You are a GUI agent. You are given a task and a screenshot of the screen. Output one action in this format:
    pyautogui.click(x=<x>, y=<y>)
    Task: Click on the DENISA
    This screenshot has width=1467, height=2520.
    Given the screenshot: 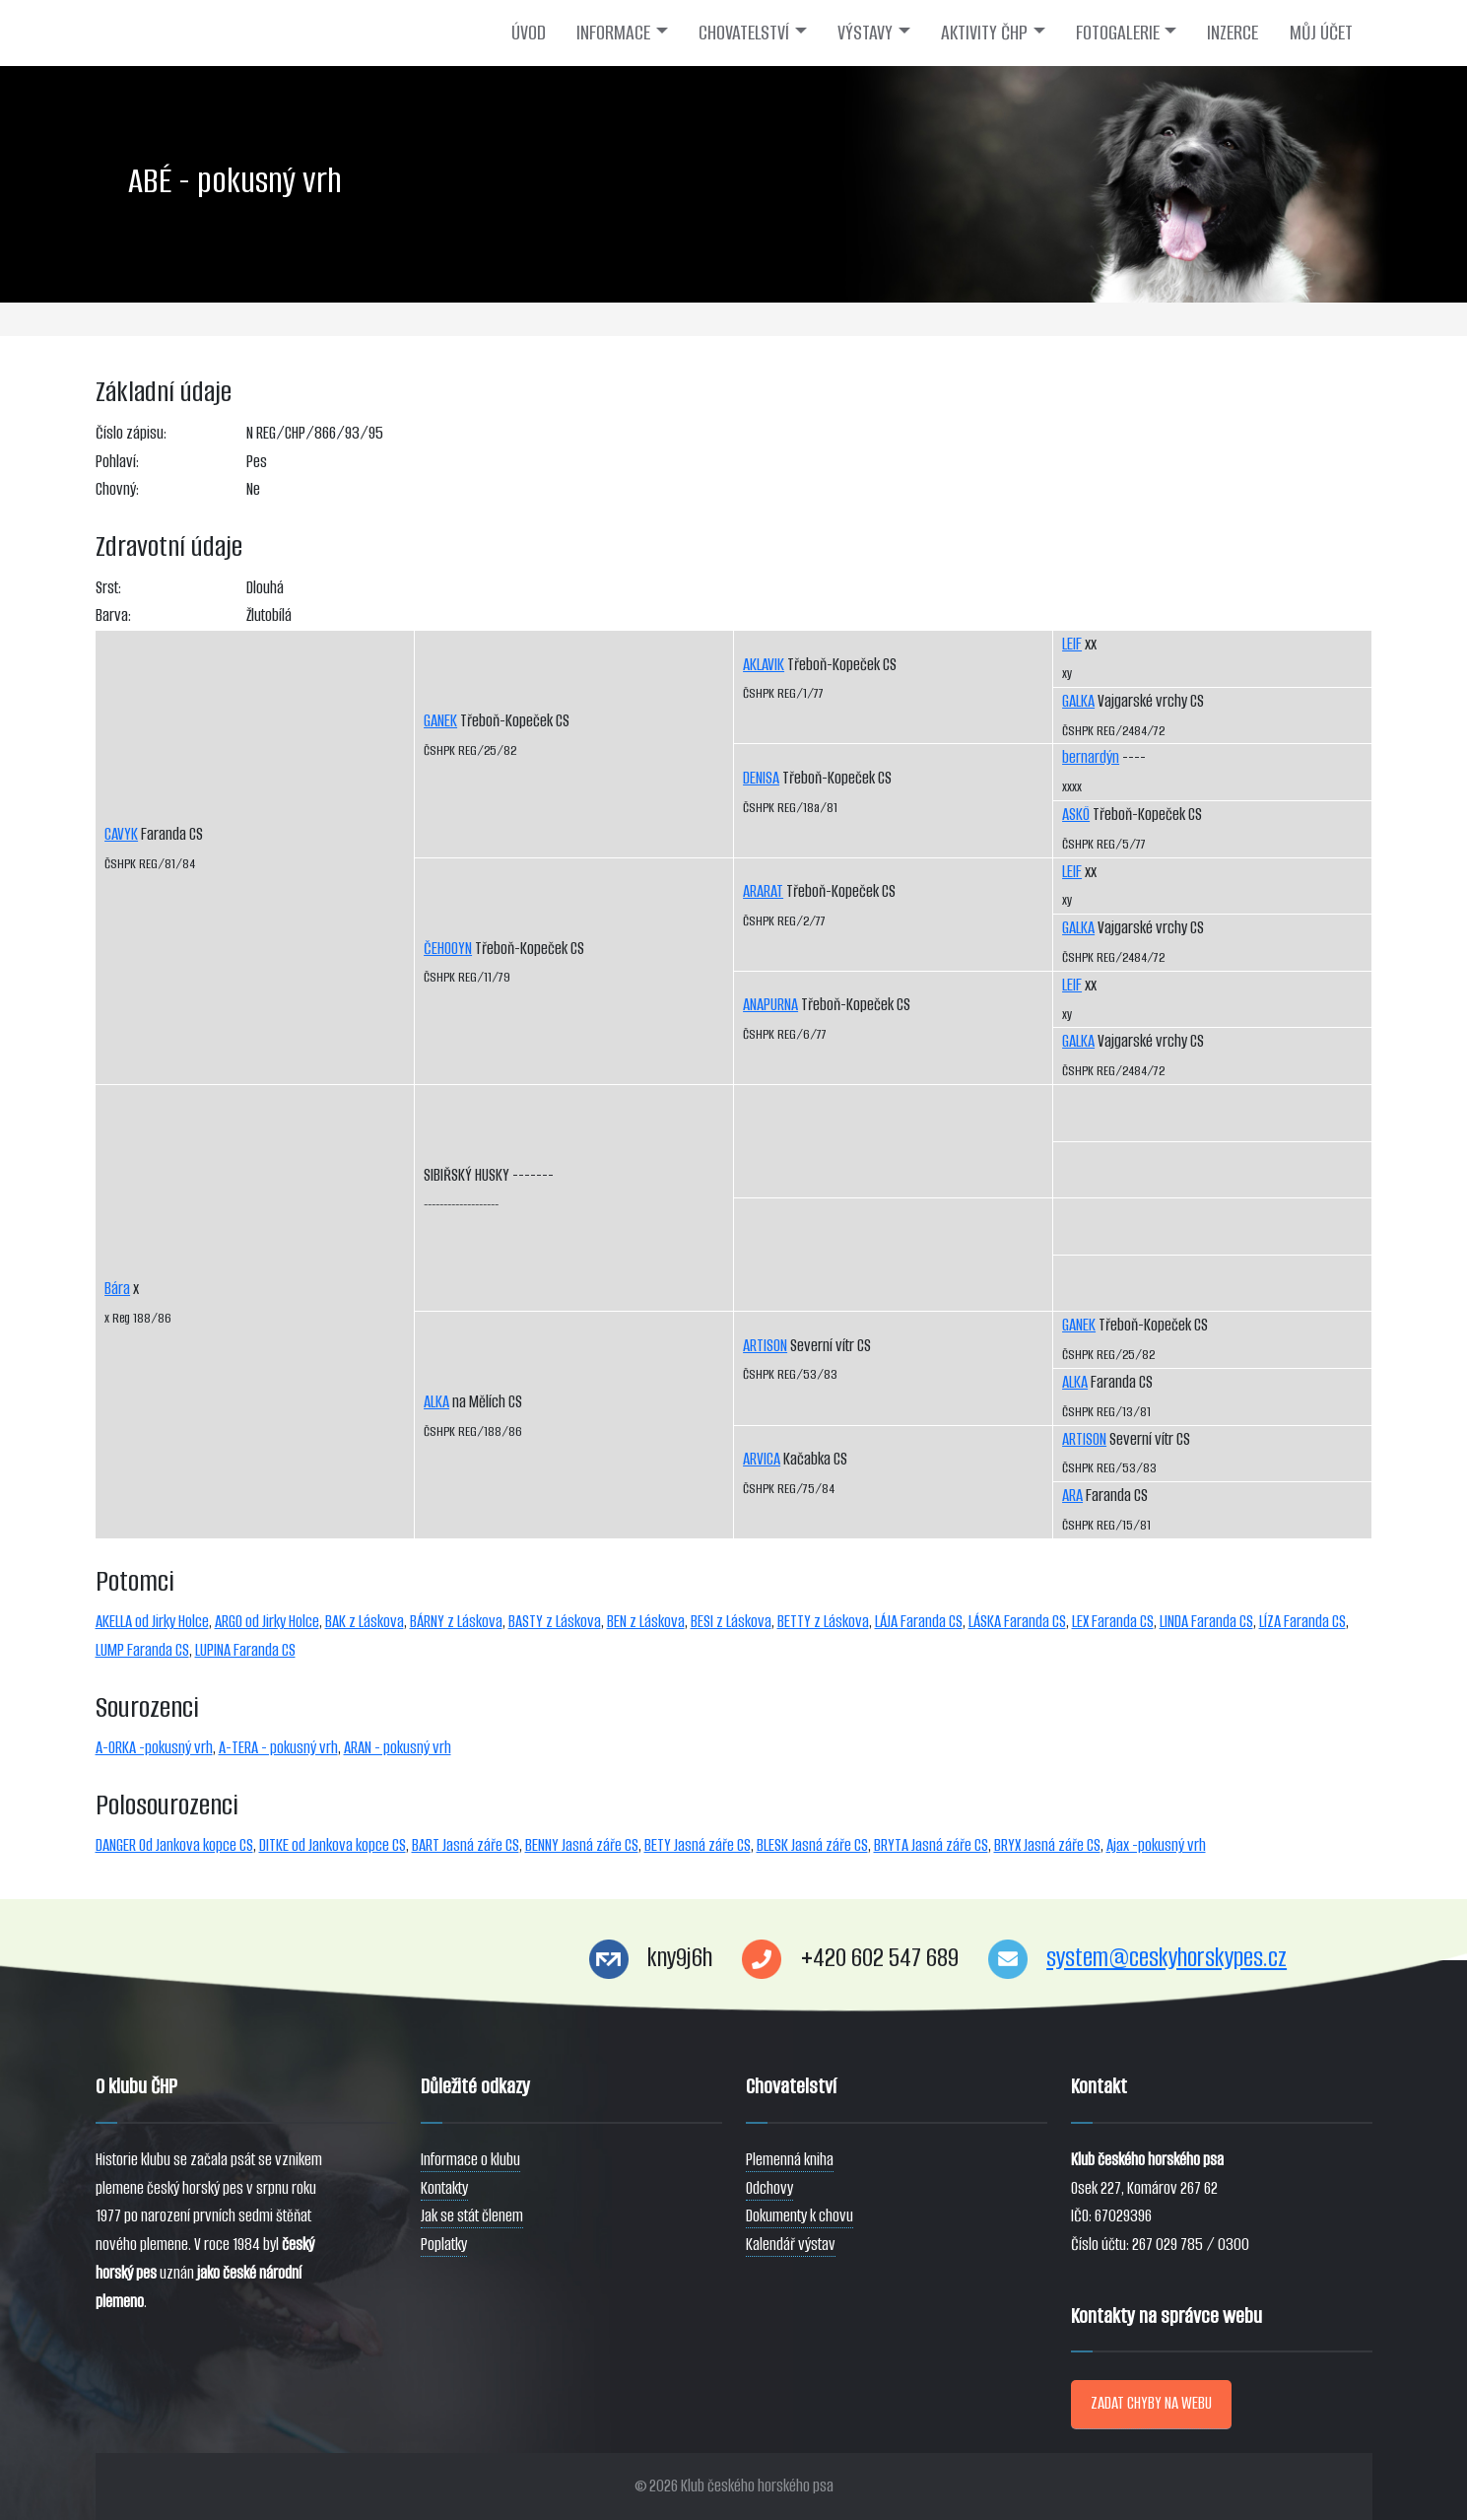 What is the action you would take?
    pyautogui.click(x=761, y=778)
    